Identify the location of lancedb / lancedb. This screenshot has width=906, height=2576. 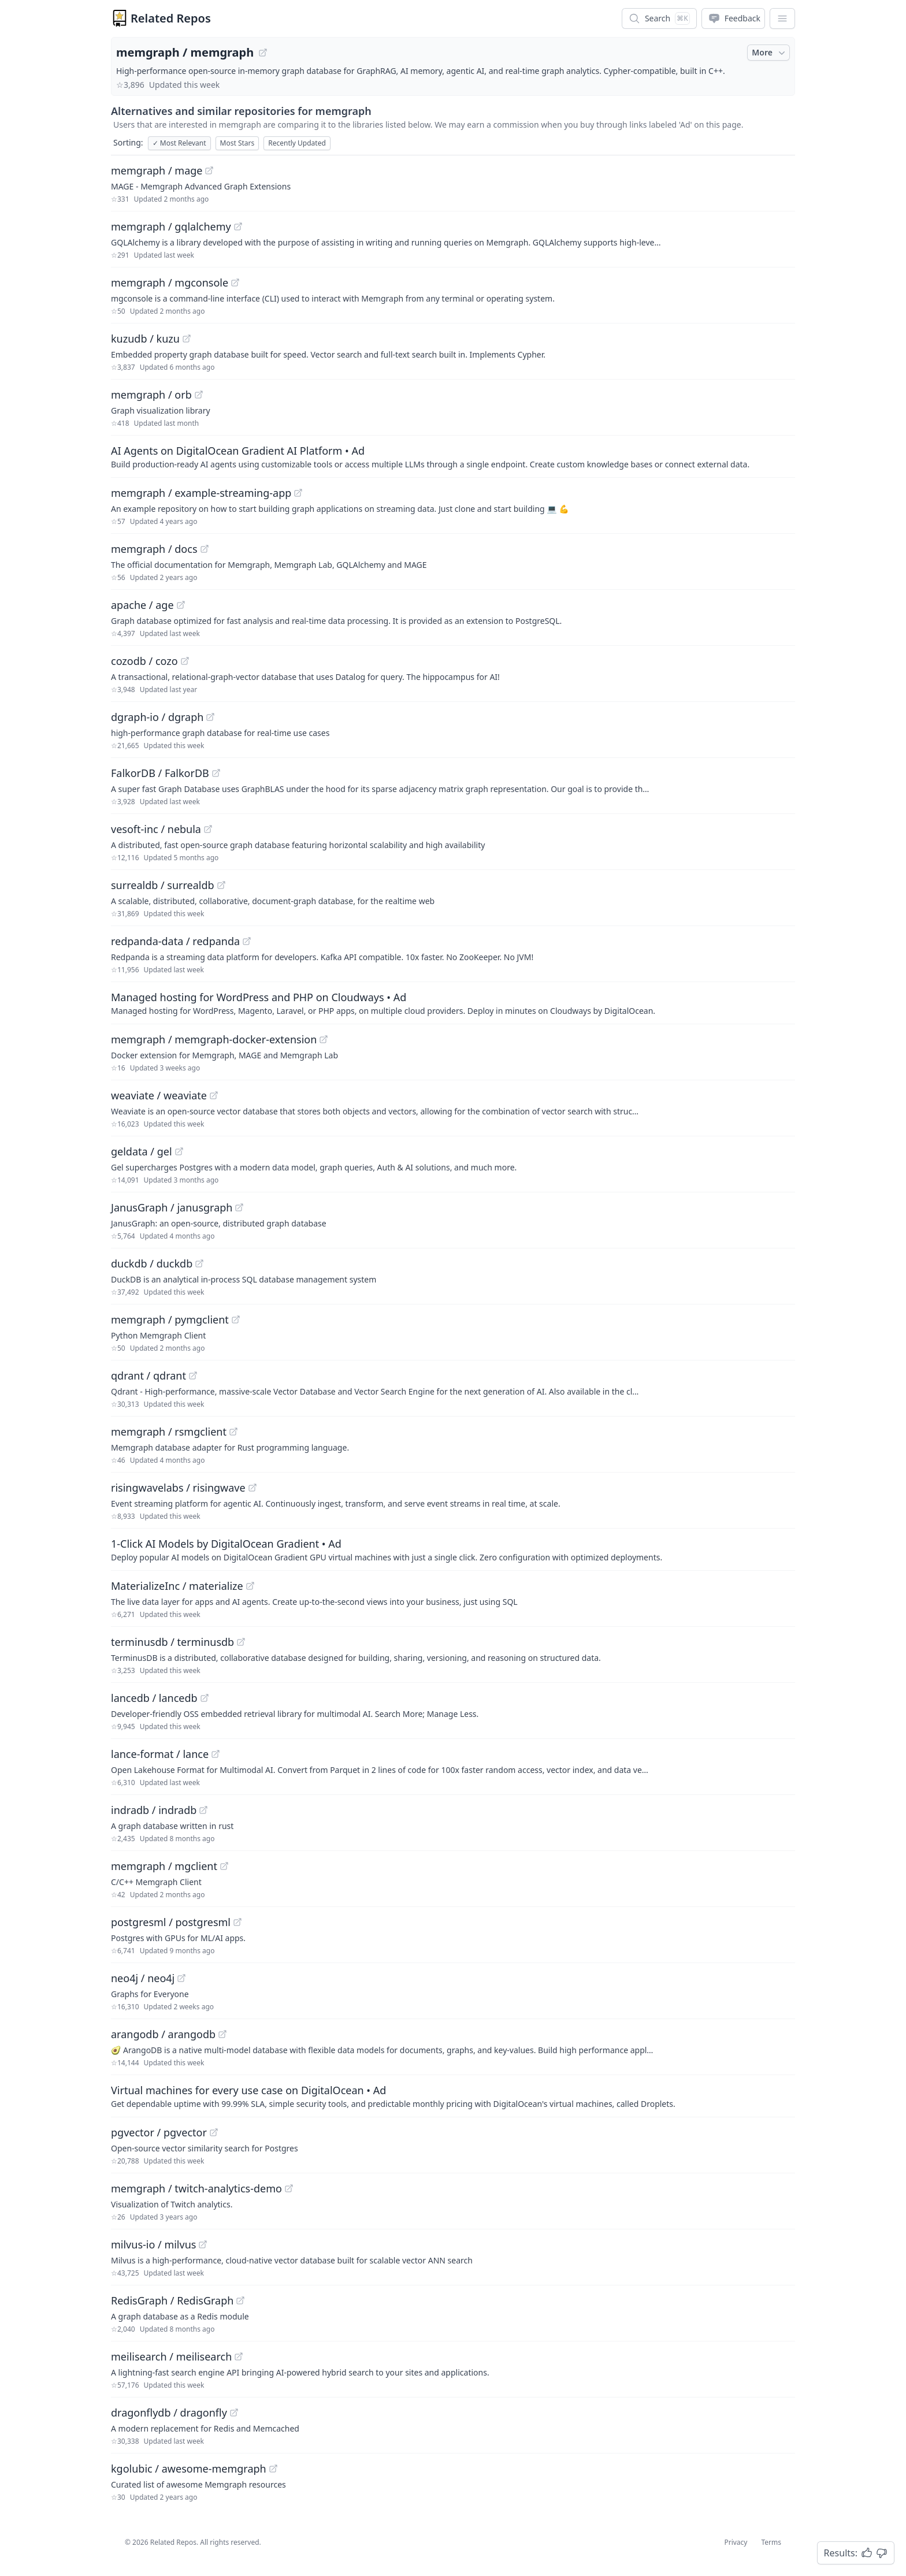
(154, 1698).